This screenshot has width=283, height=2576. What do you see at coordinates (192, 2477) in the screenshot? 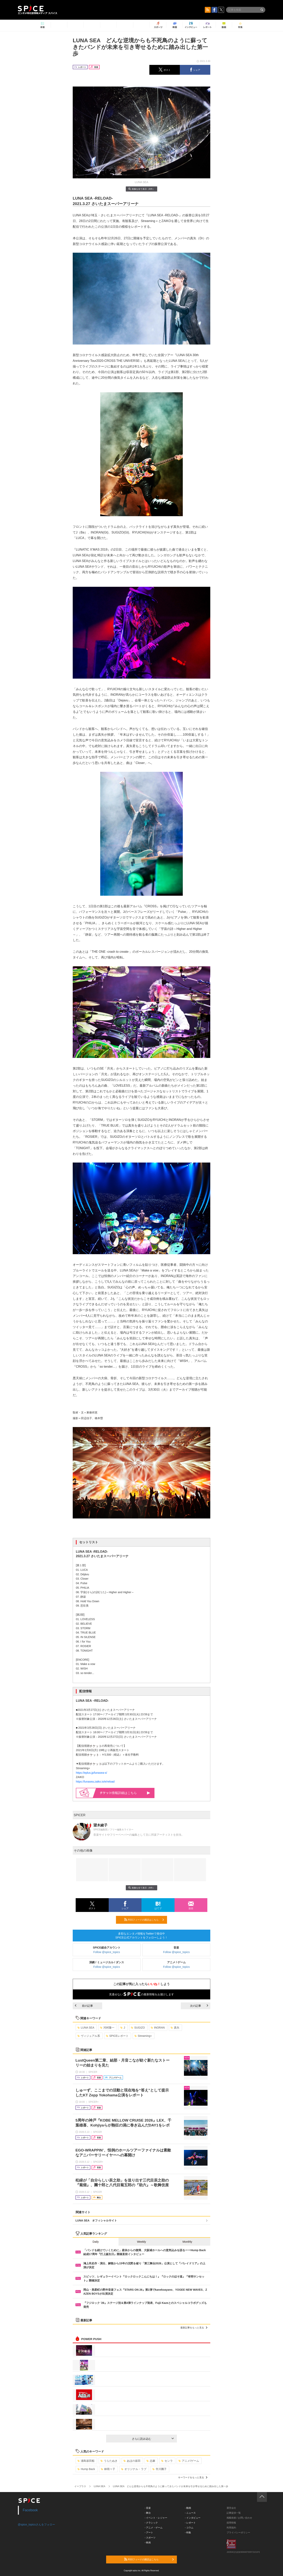
I see `キーワードをもっと見る` at bounding box center [192, 2477].